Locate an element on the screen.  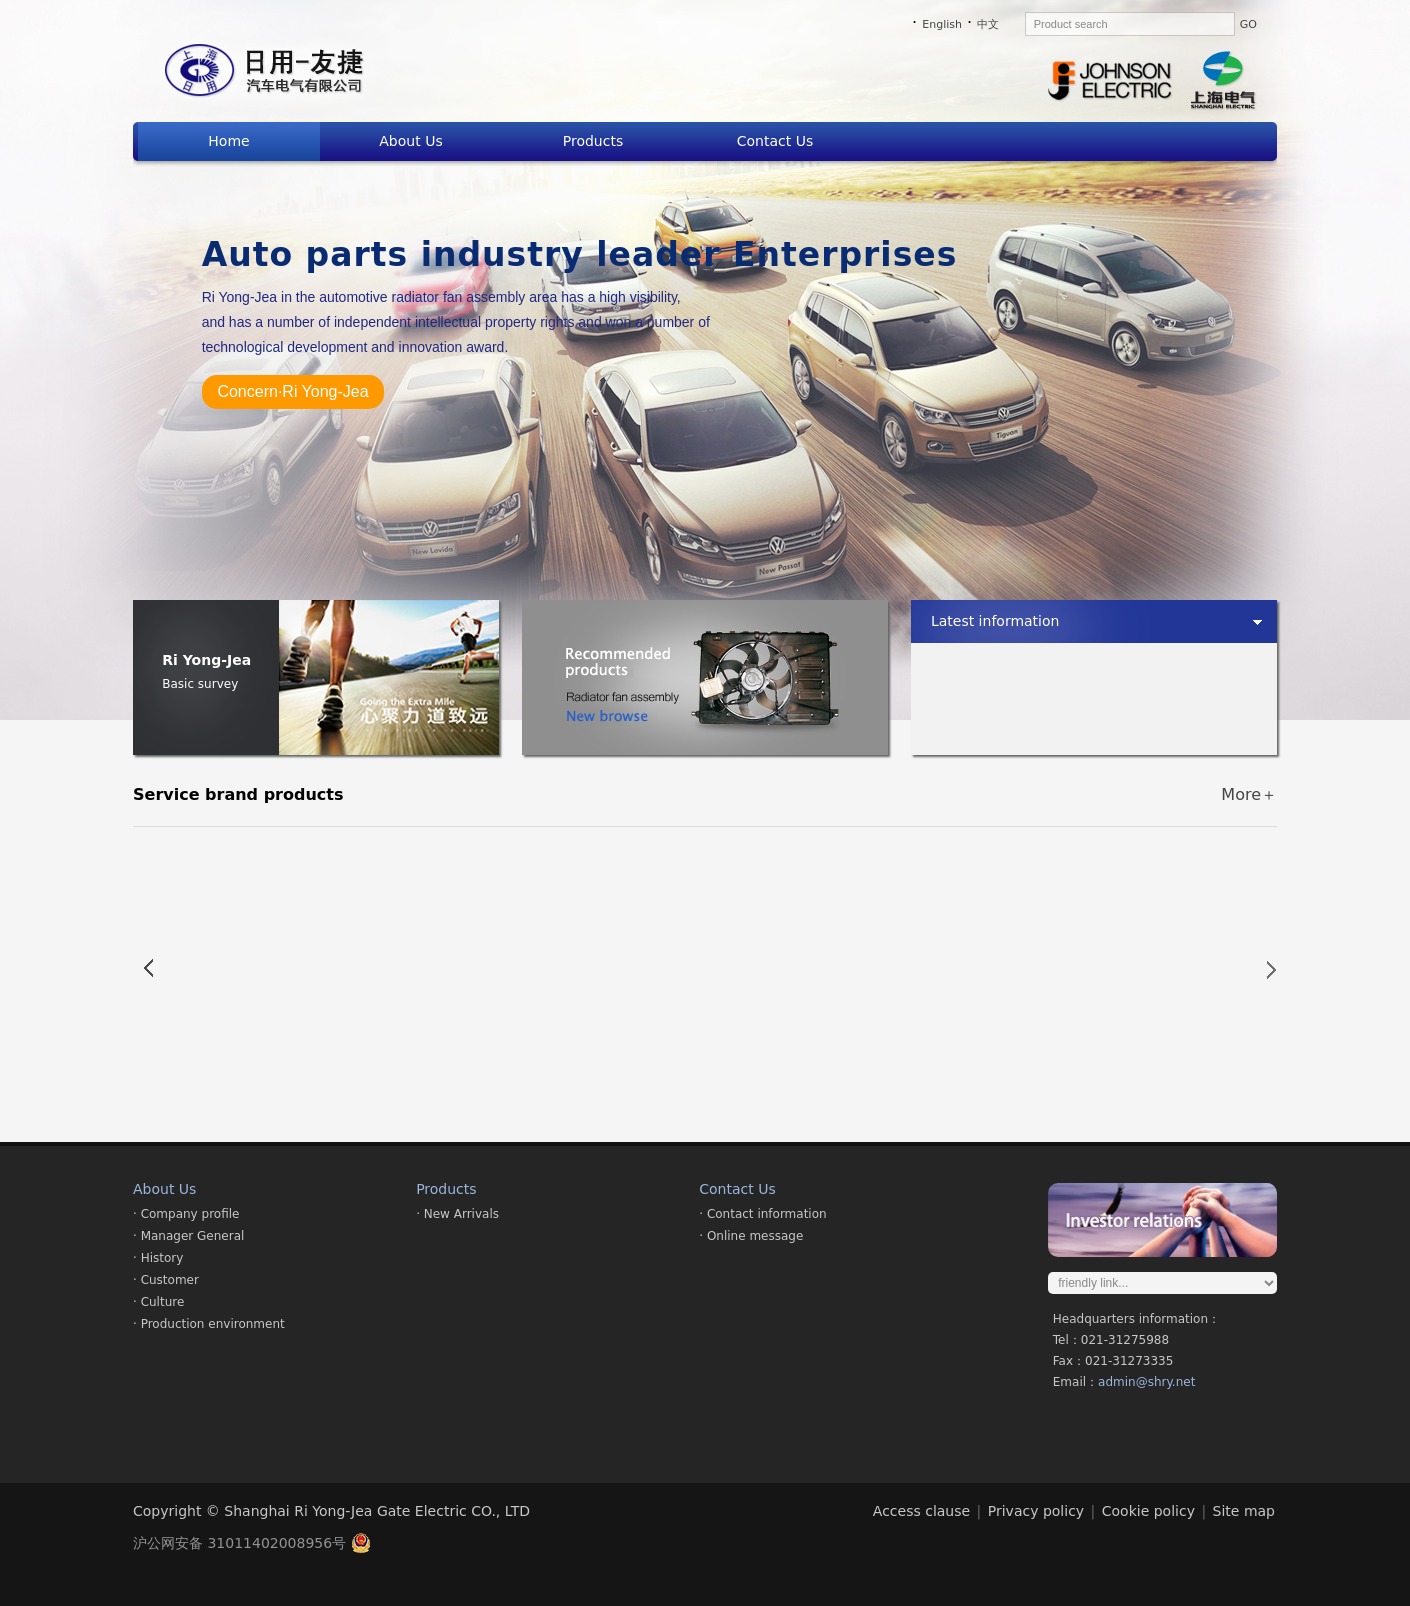
· History is located at coordinates (158, 1258).